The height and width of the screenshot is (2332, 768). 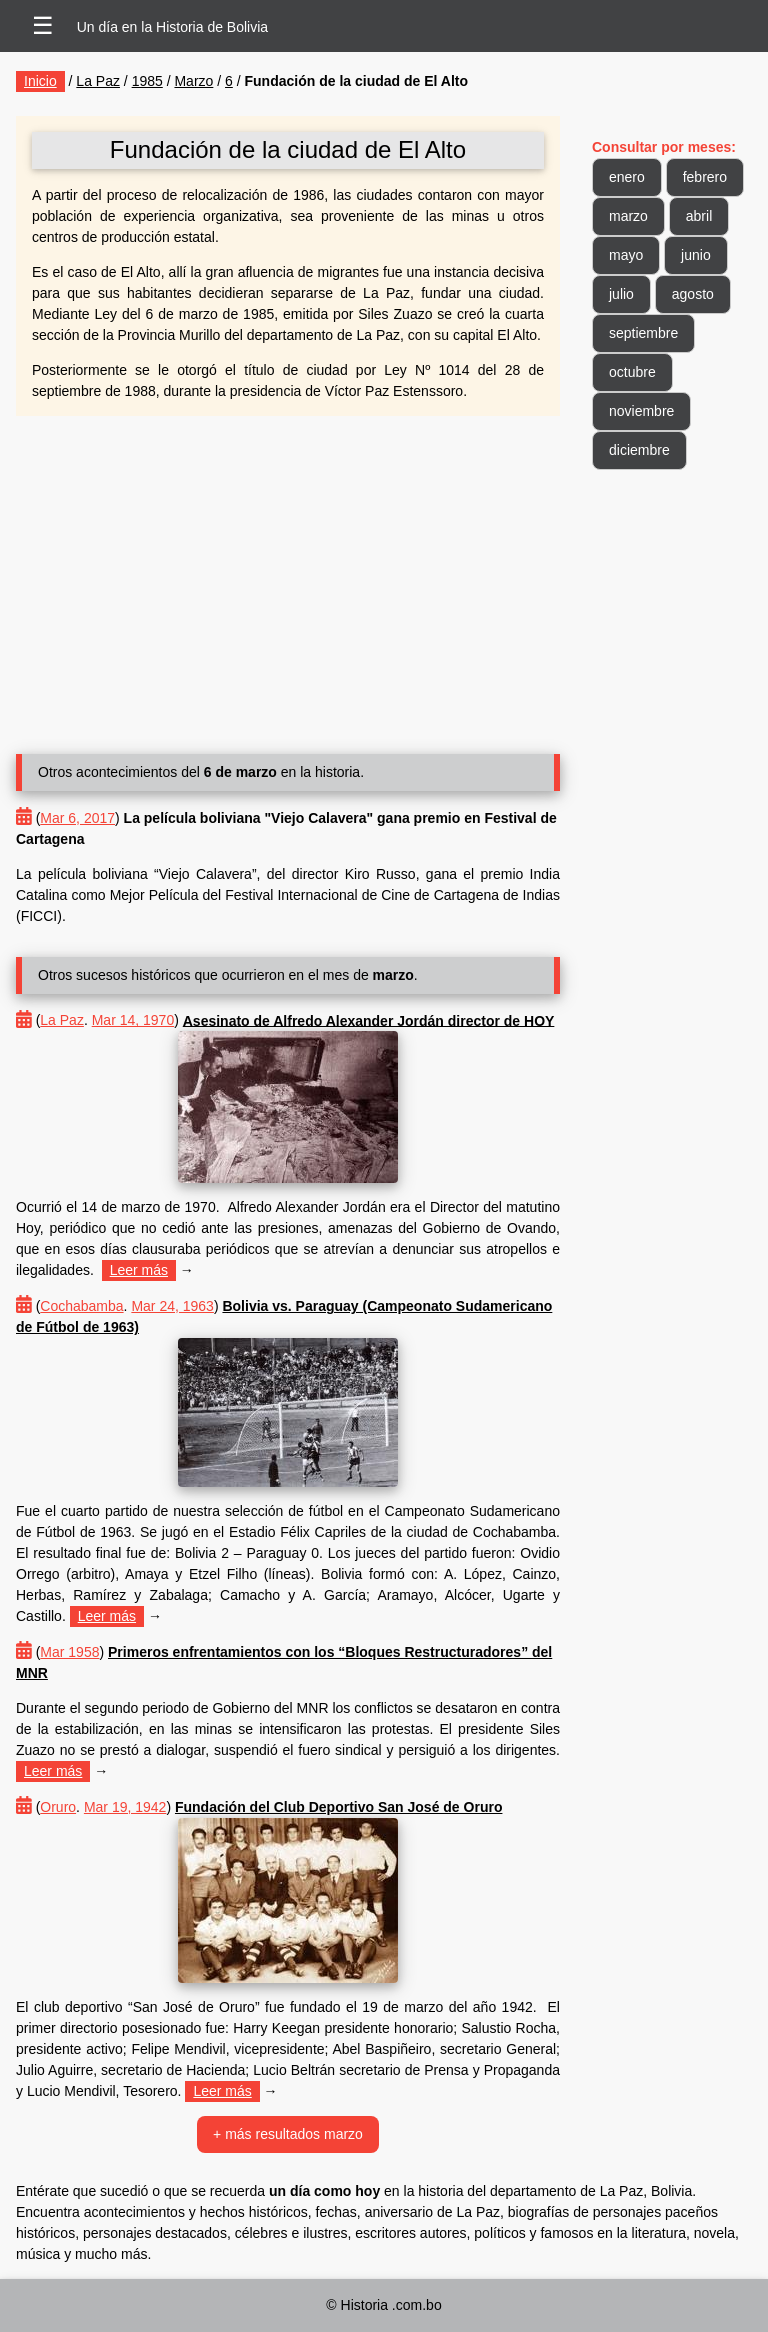 I want to click on [Advertisement], so click(x=288, y=577).